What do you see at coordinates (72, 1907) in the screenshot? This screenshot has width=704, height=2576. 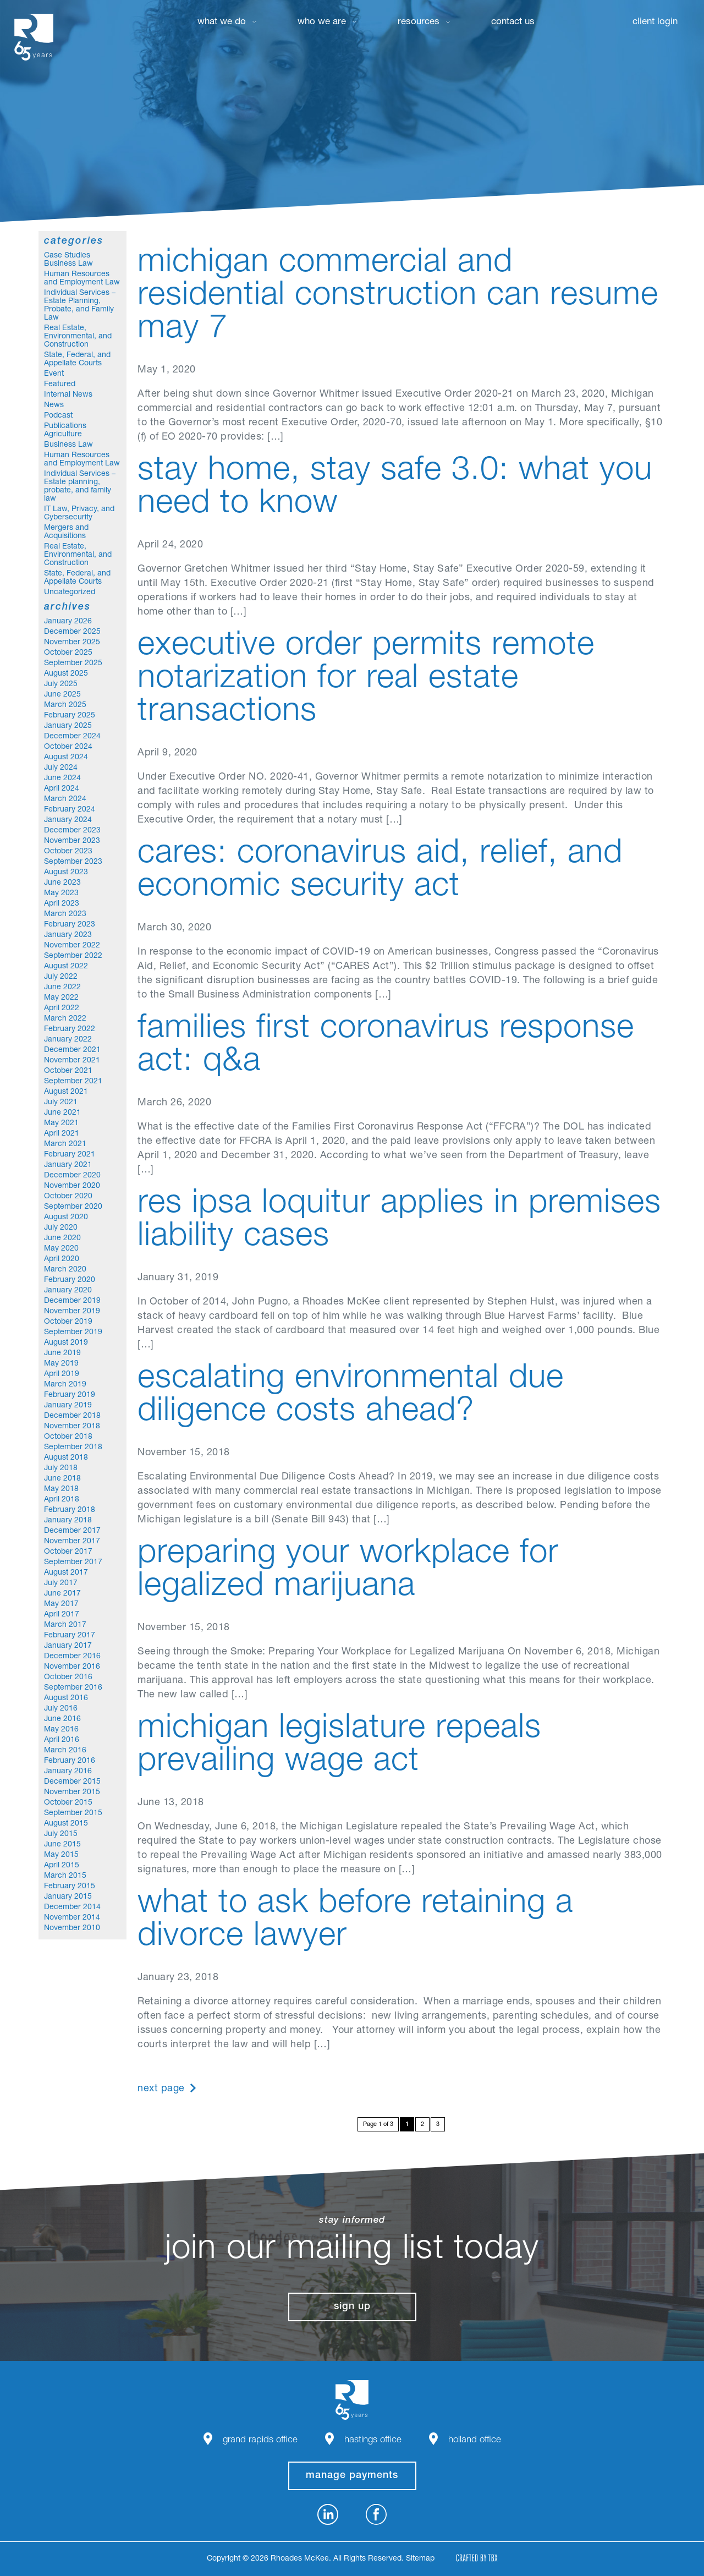 I see `December 2014` at bounding box center [72, 1907].